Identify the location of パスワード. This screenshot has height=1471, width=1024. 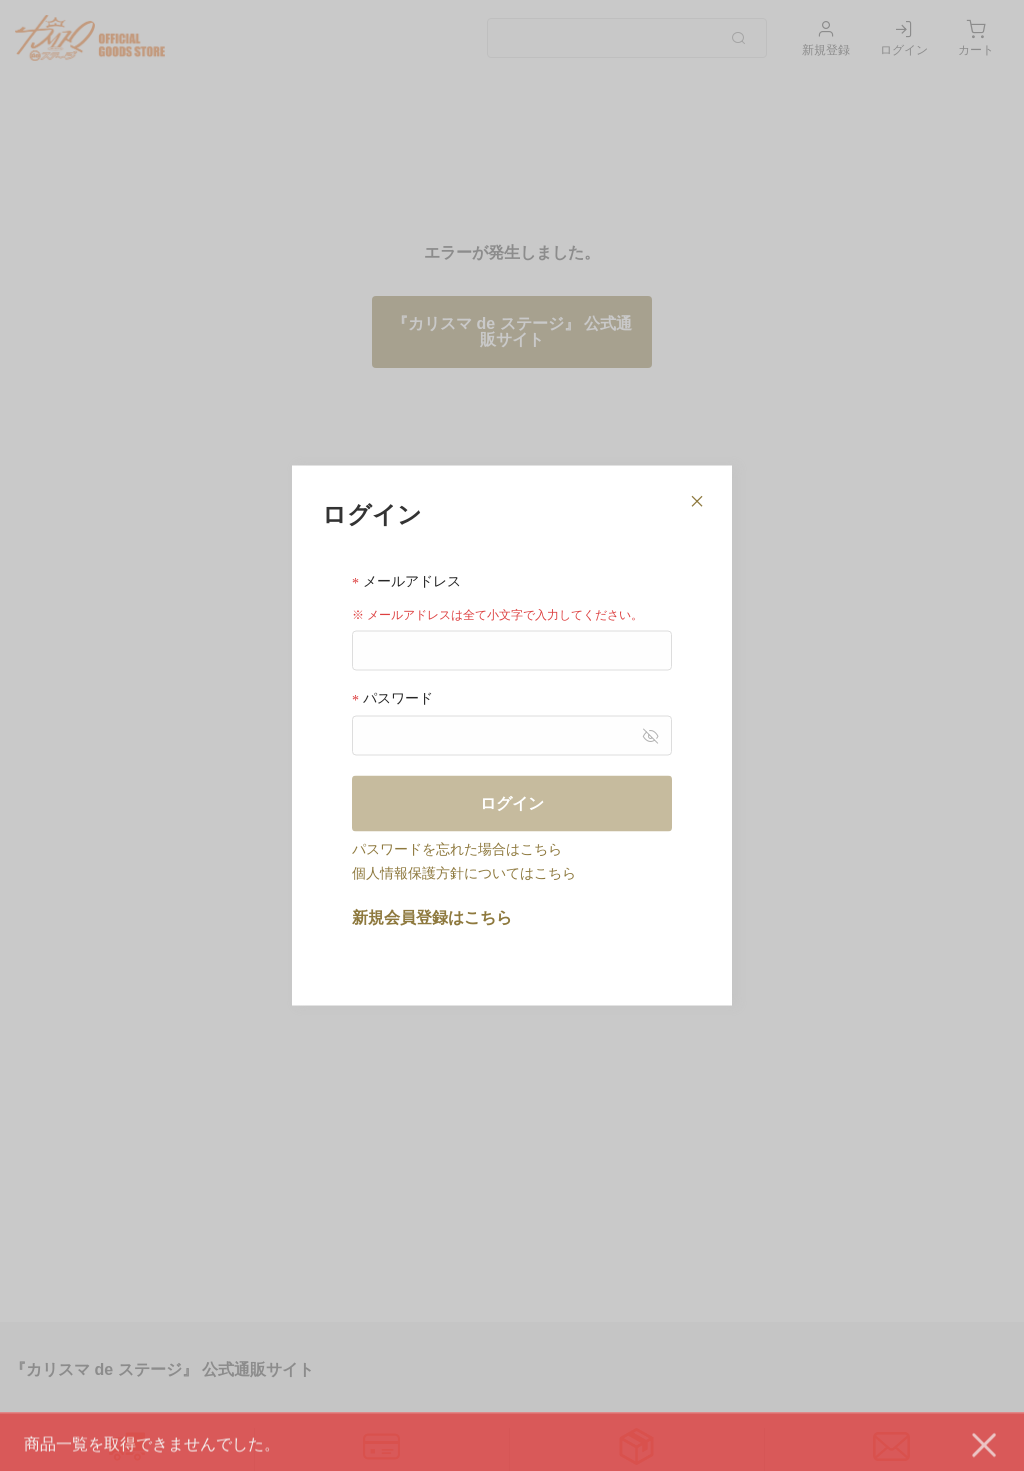
(392, 698).